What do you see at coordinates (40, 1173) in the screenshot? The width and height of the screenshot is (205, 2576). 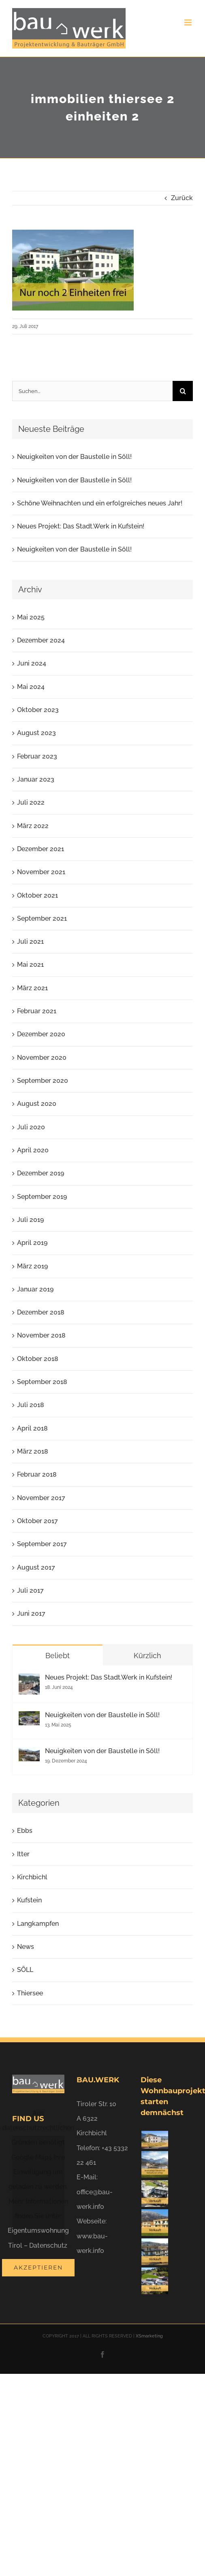 I see `Dezember 2019` at bounding box center [40, 1173].